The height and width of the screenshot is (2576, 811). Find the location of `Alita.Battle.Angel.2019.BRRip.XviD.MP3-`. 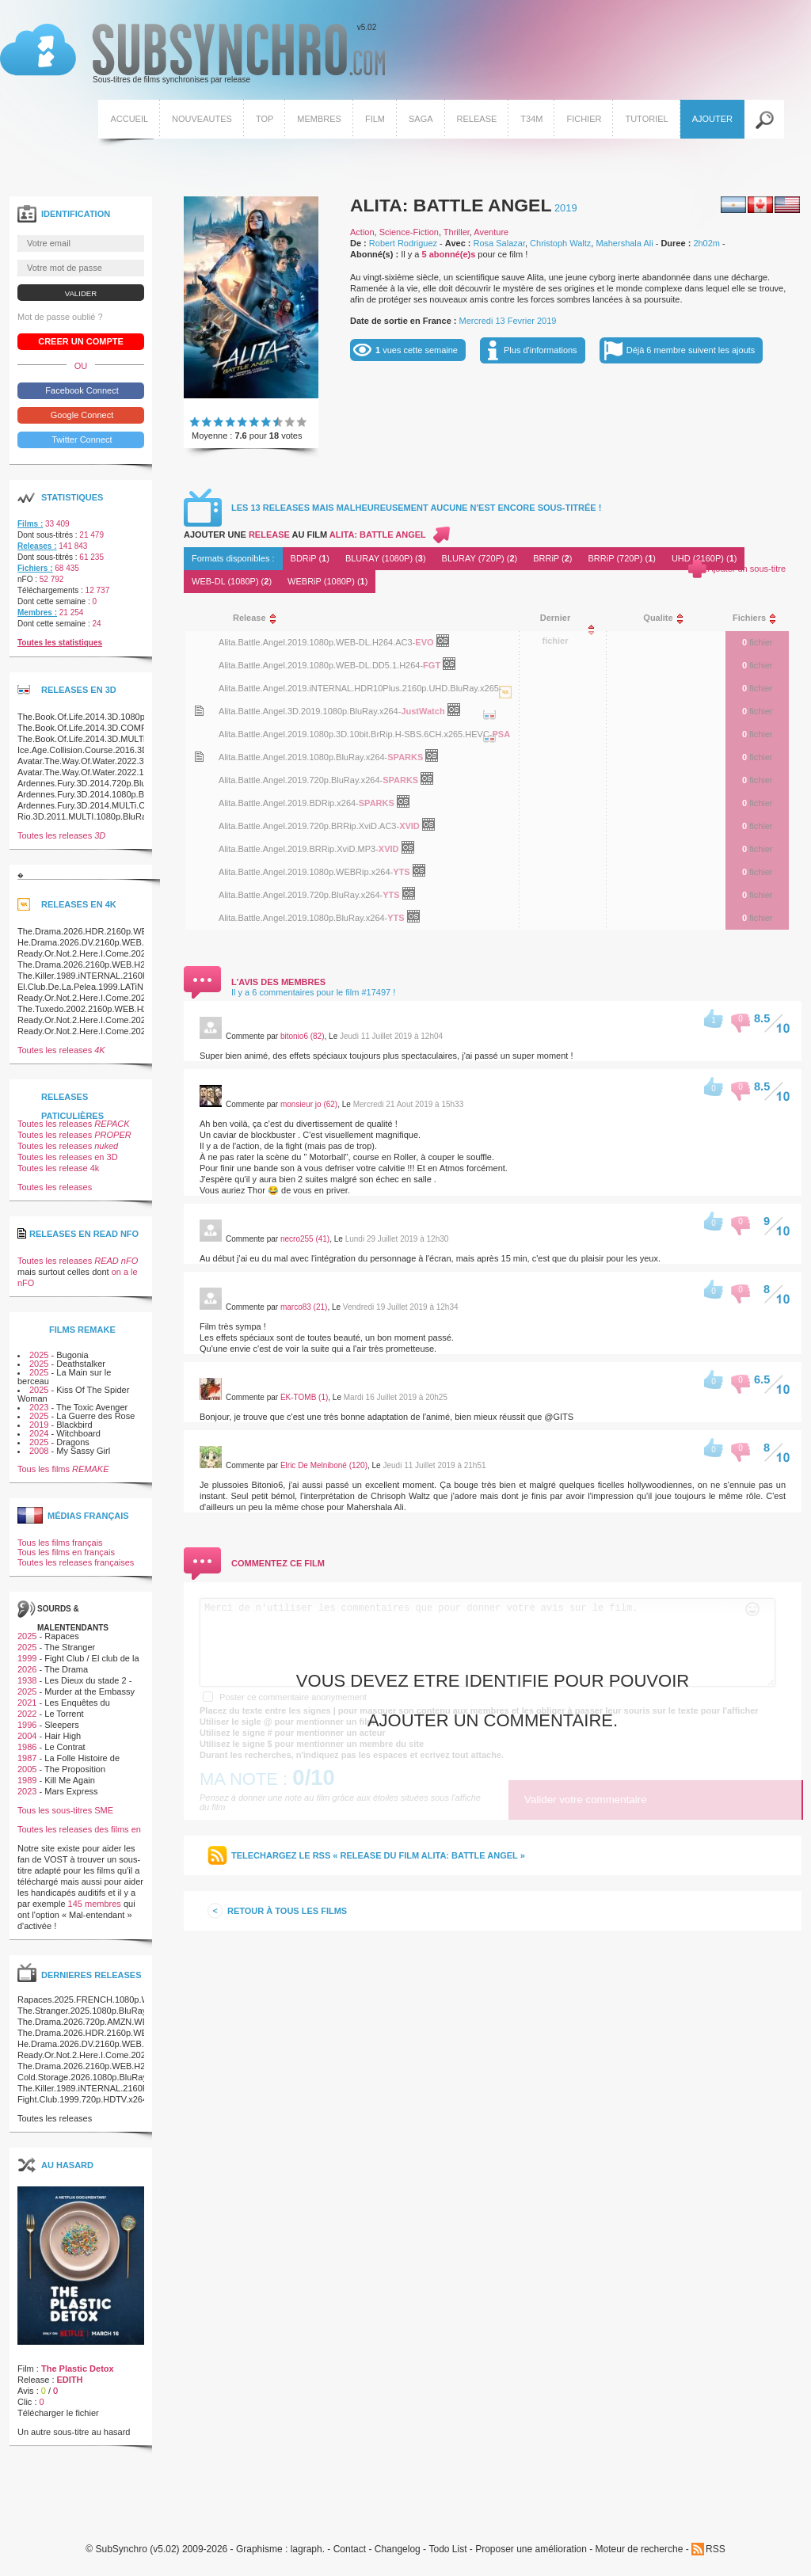

Alita.Battle.Angel.2019.BRRip.XviD.MP3- is located at coordinates (299, 849).